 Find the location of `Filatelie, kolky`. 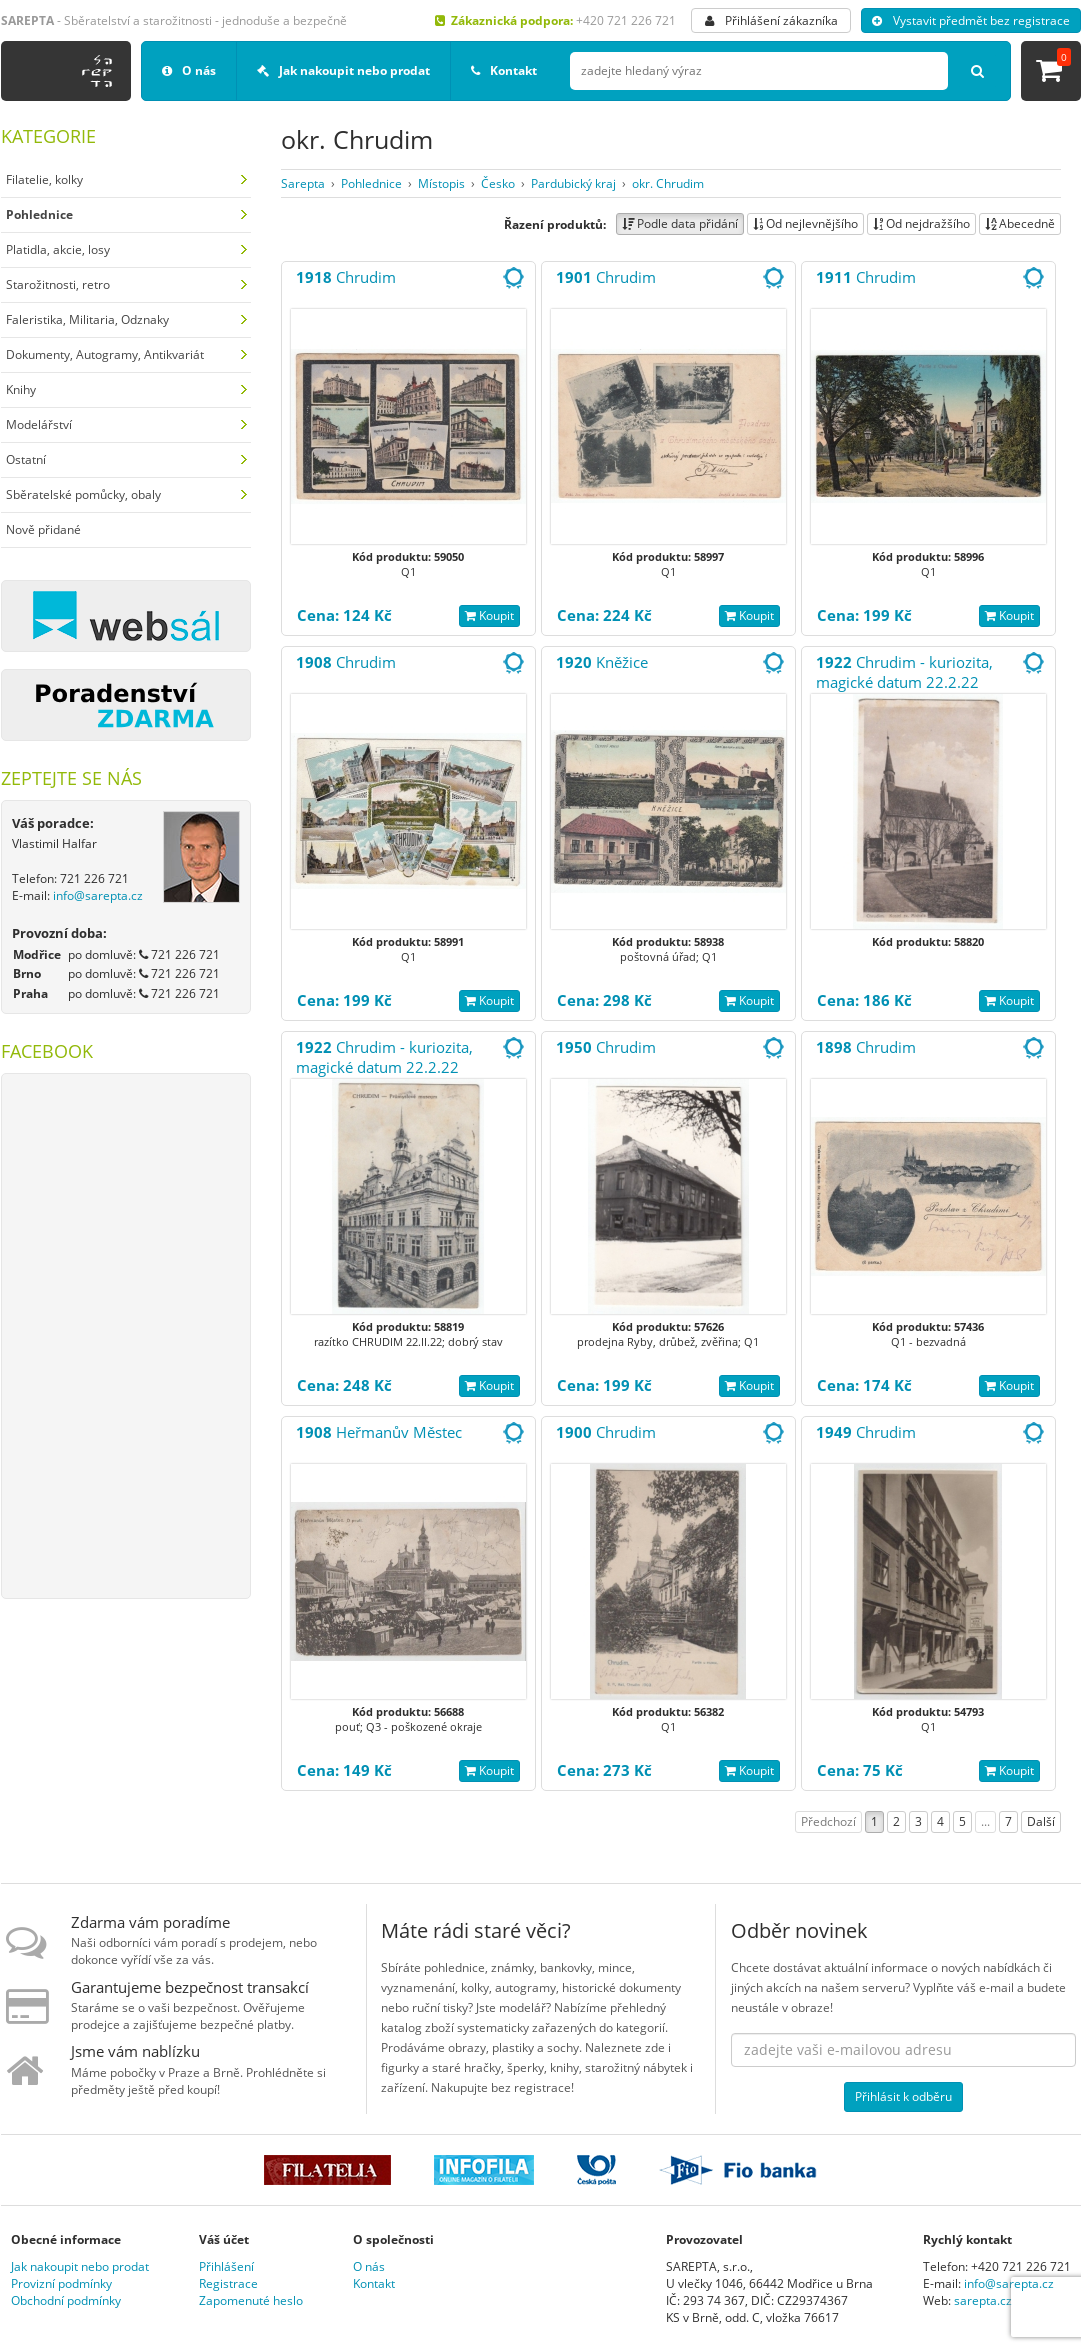

Filatelie, kolky is located at coordinates (44, 179).